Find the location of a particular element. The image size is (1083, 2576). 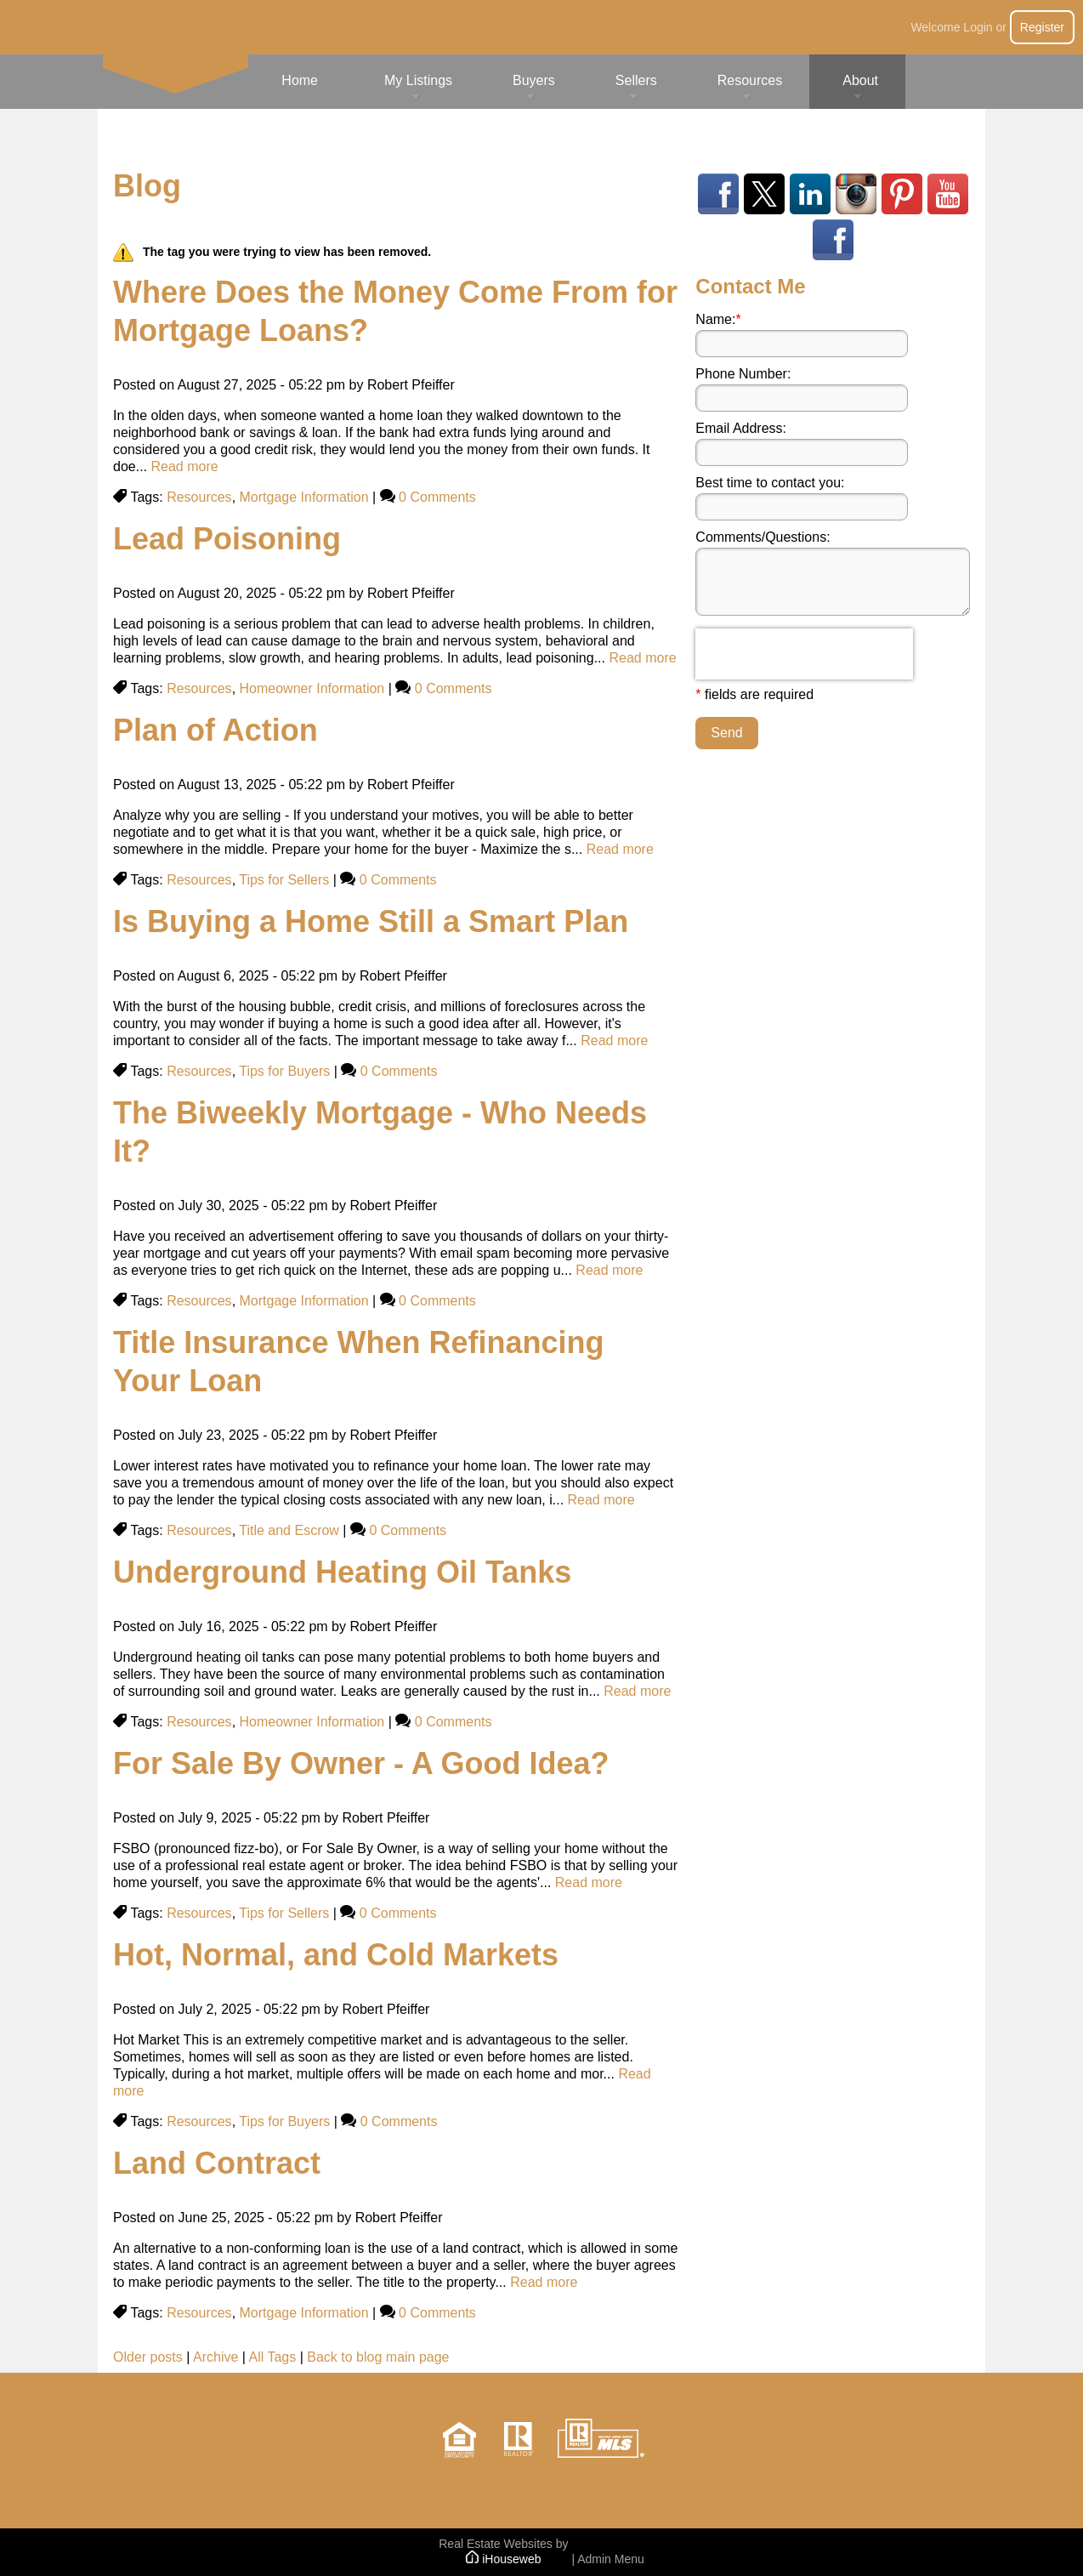

[presentation] is located at coordinates (804, 654).